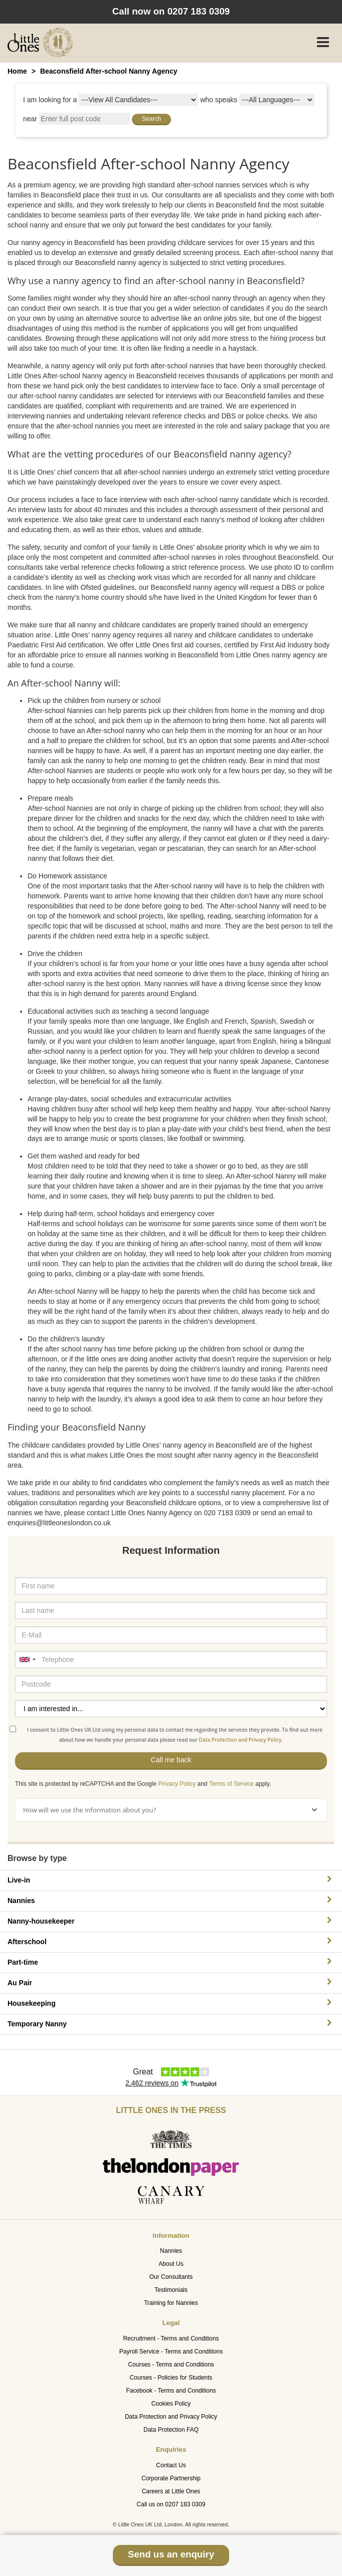 The height and width of the screenshot is (2576, 342). I want to click on Part-time [button], so click(171, 1962).